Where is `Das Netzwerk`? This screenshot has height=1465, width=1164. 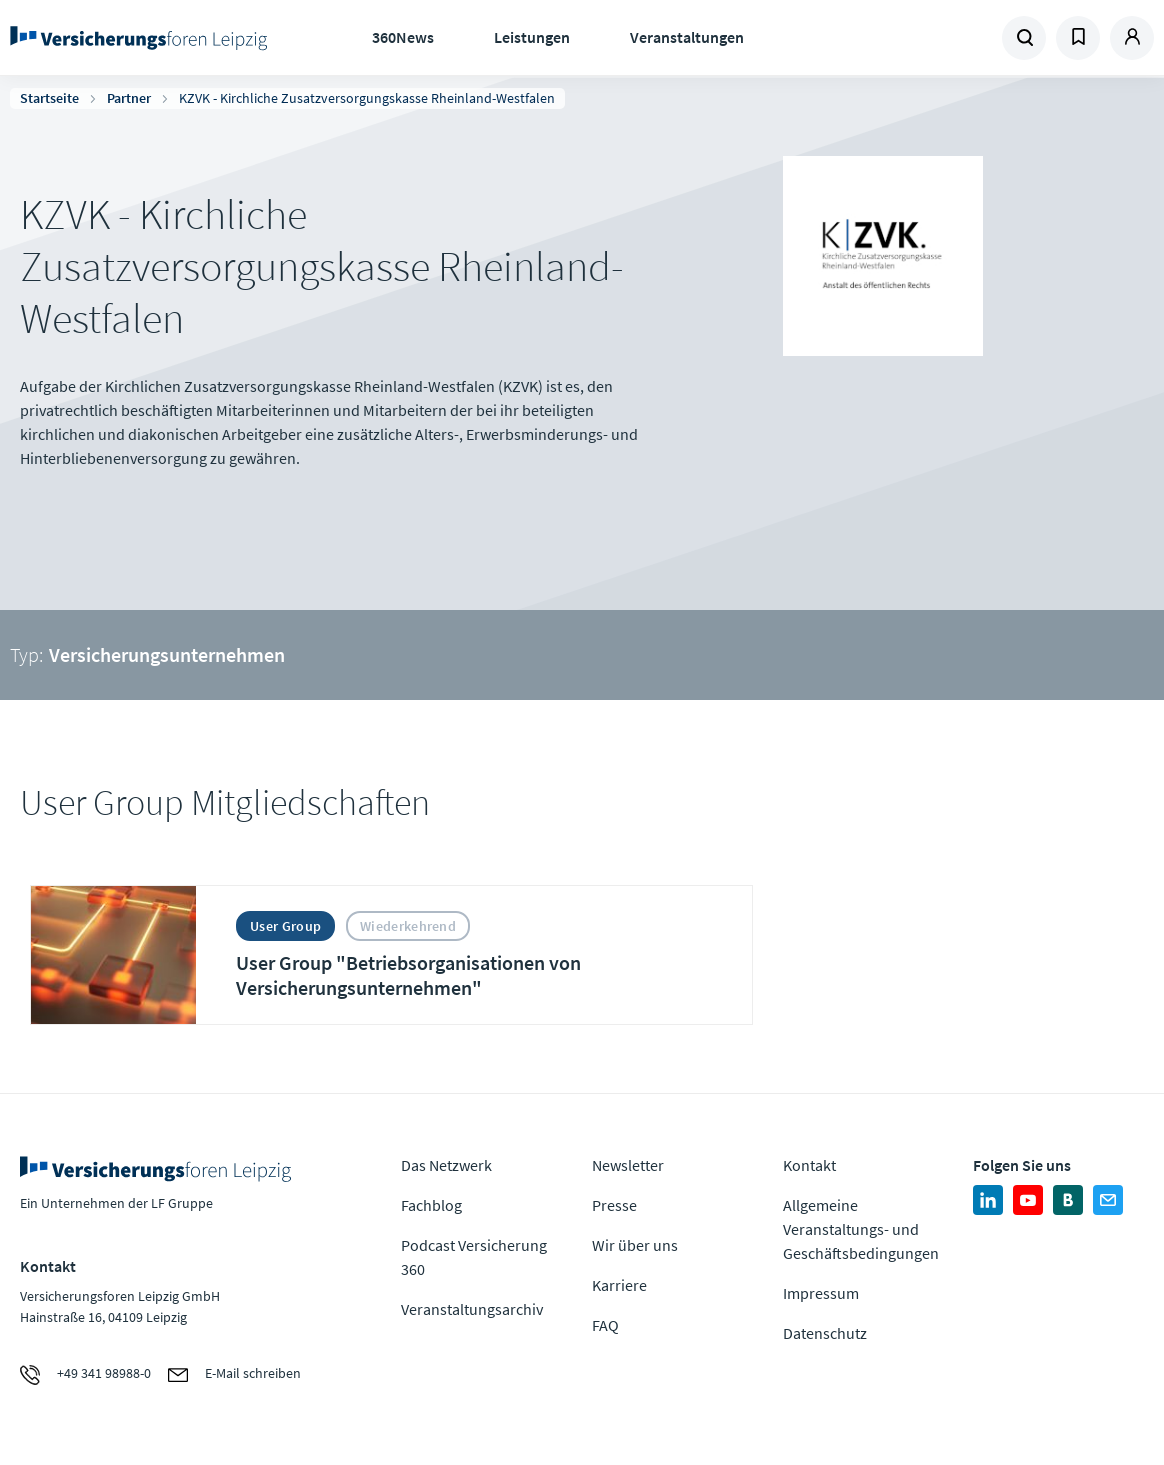 Das Netzwerk is located at coordinates (446, 1165).